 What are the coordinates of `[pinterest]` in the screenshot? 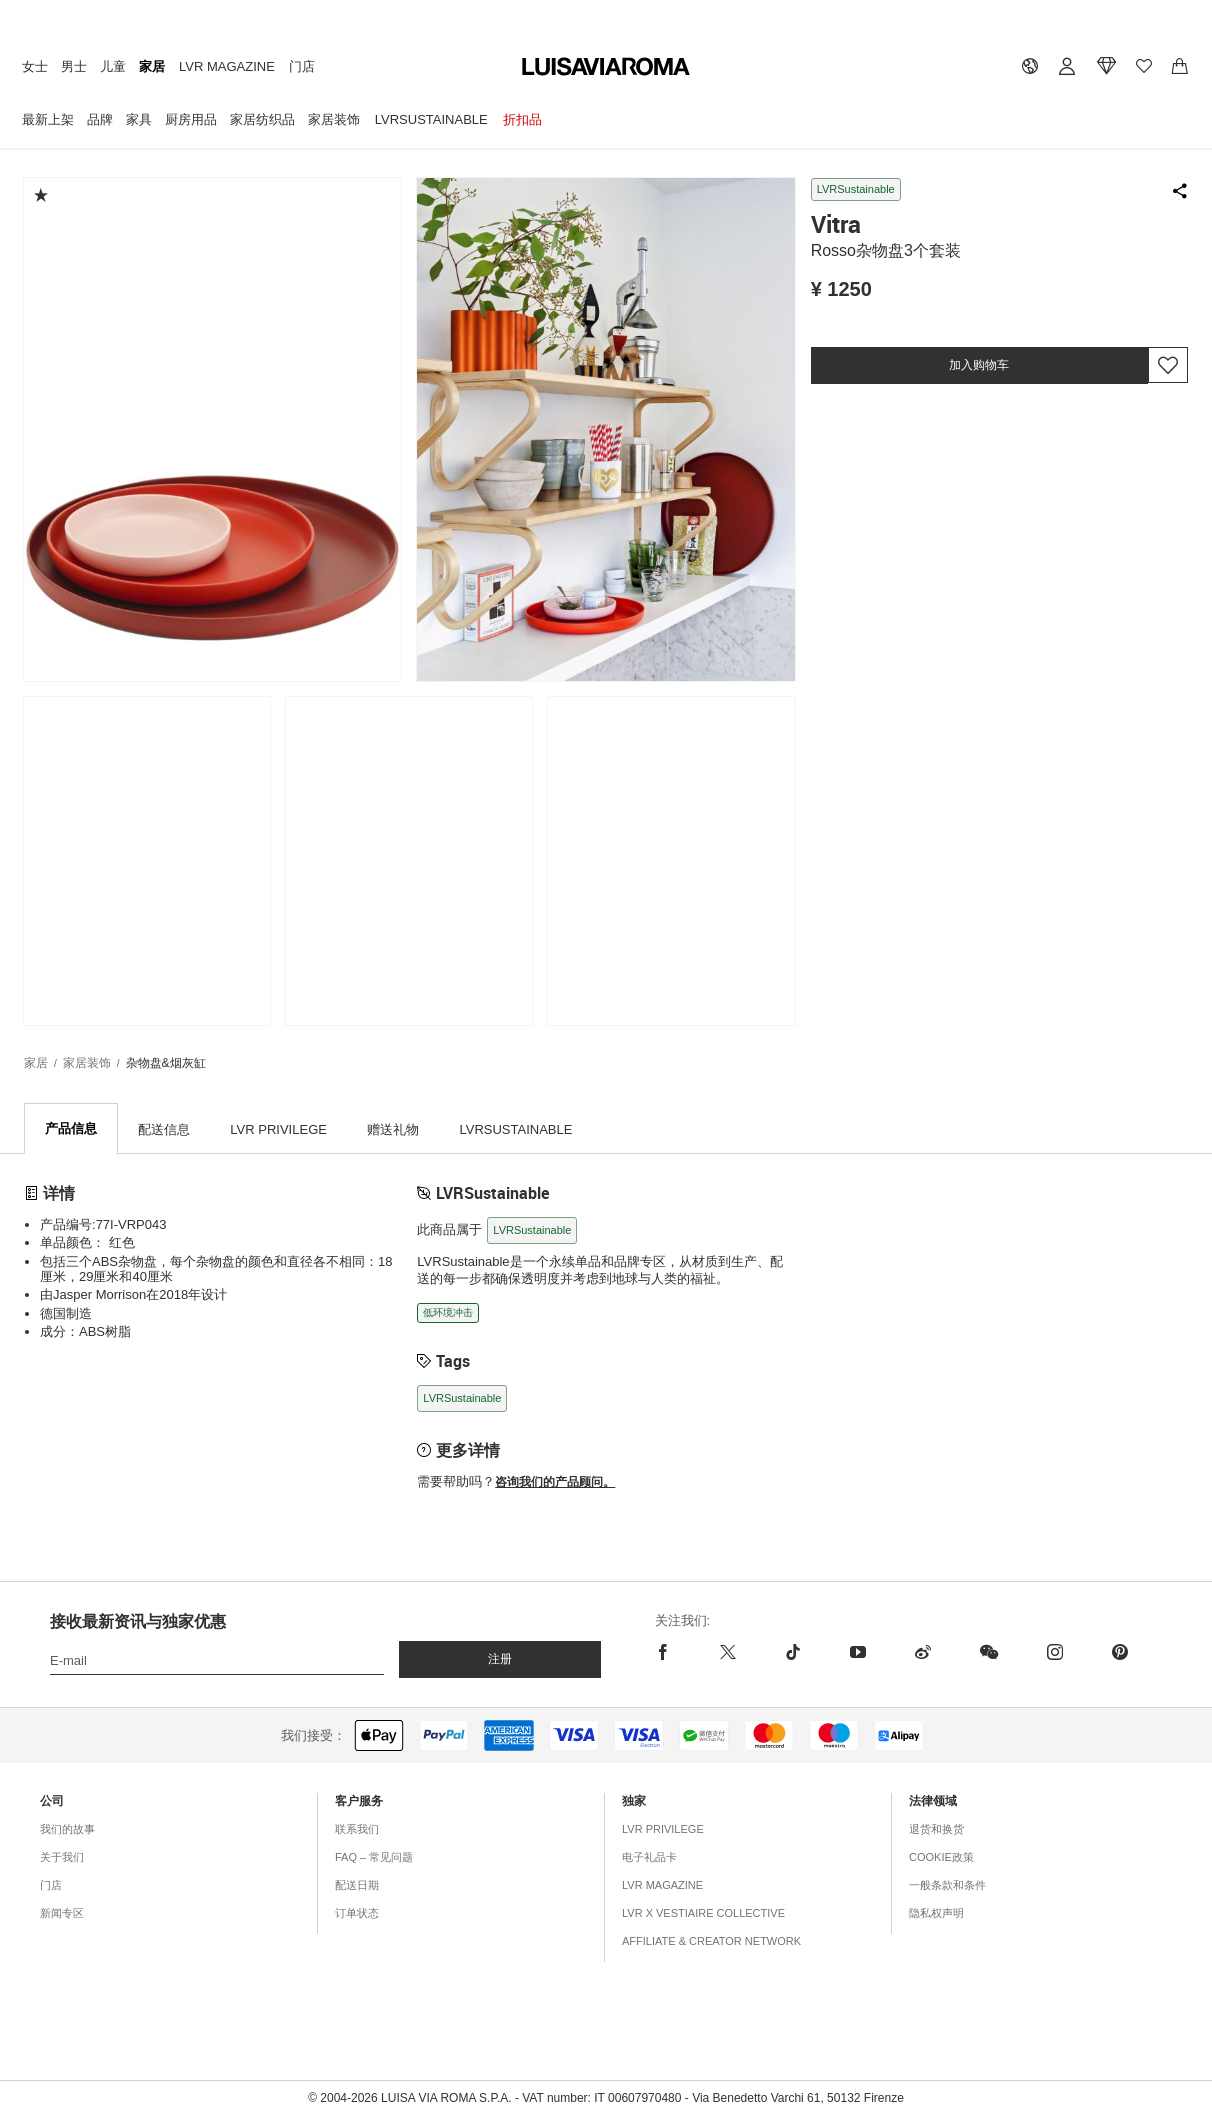 It's located at (1119, 1653).